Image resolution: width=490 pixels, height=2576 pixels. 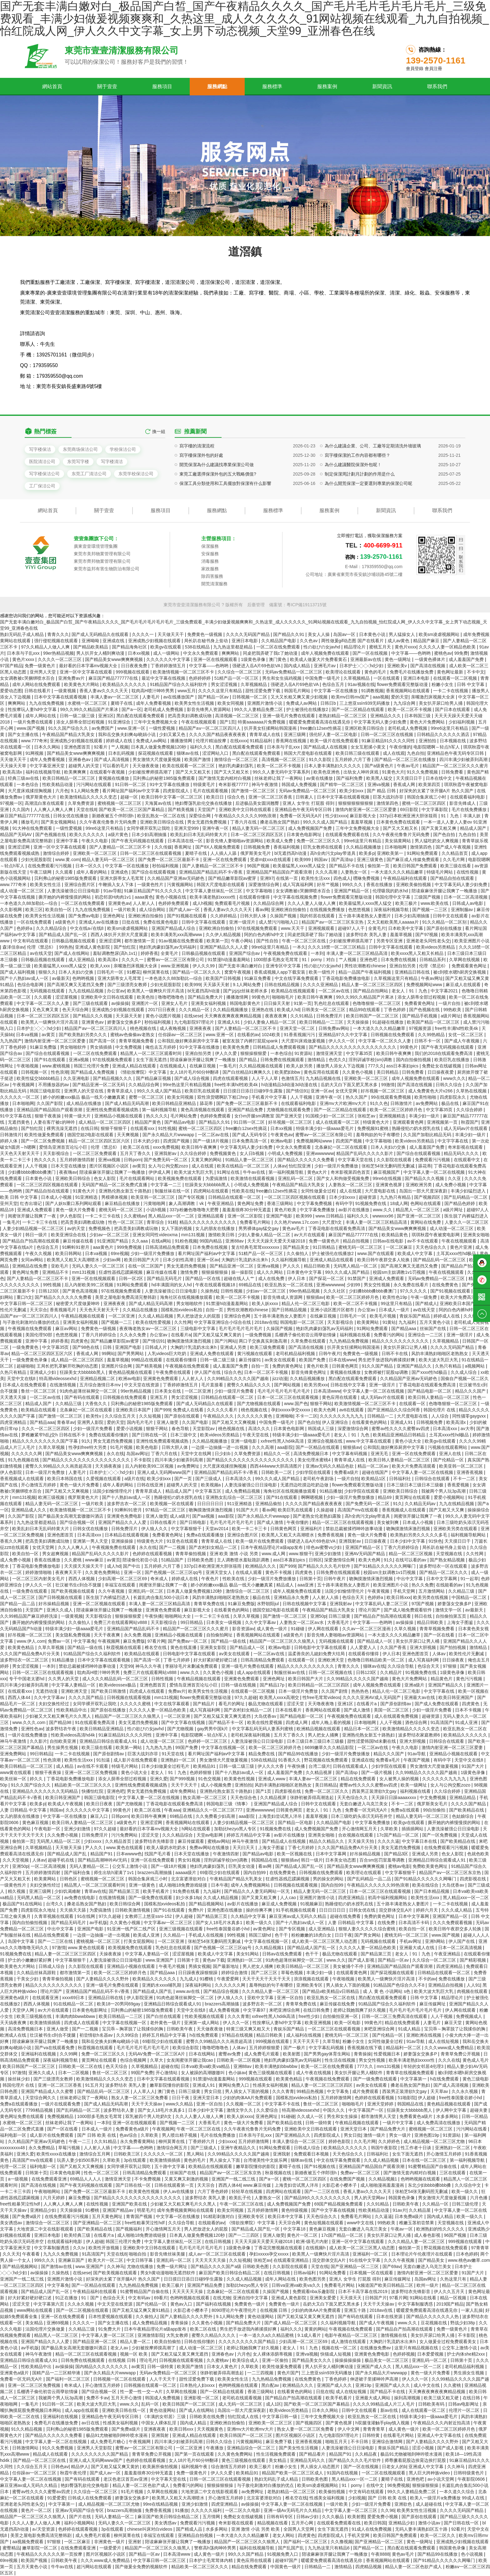 What do you see at coordinates (61, 2103) in the screenshot?
I see `一级片在线观看免费` at bounding box center [61, 2103].